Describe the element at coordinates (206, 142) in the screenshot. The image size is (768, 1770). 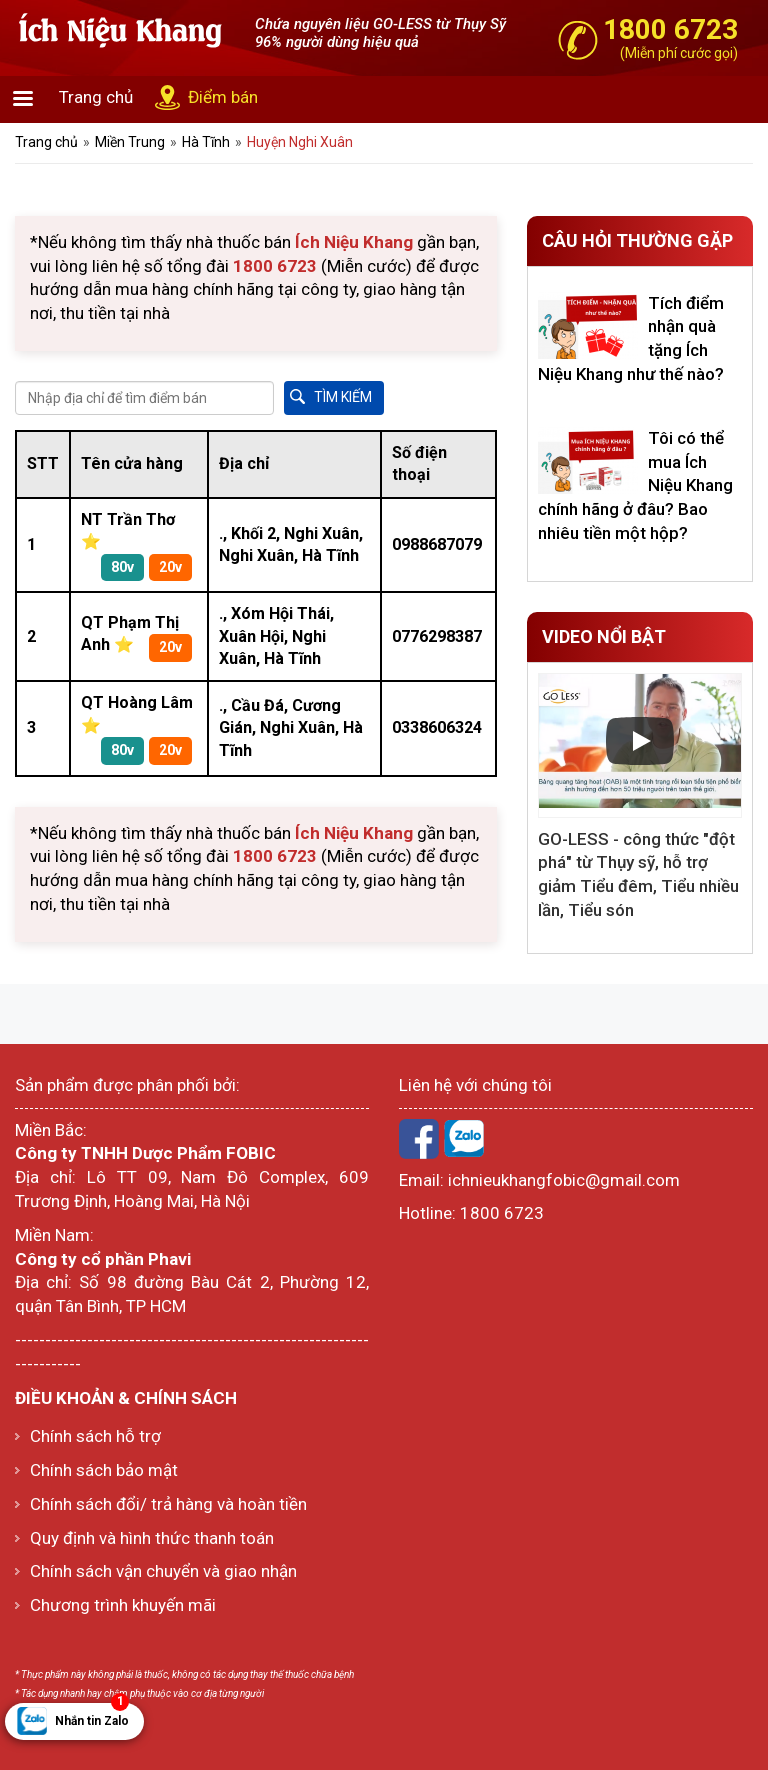
I see `Hà Tĩnh` at that location.